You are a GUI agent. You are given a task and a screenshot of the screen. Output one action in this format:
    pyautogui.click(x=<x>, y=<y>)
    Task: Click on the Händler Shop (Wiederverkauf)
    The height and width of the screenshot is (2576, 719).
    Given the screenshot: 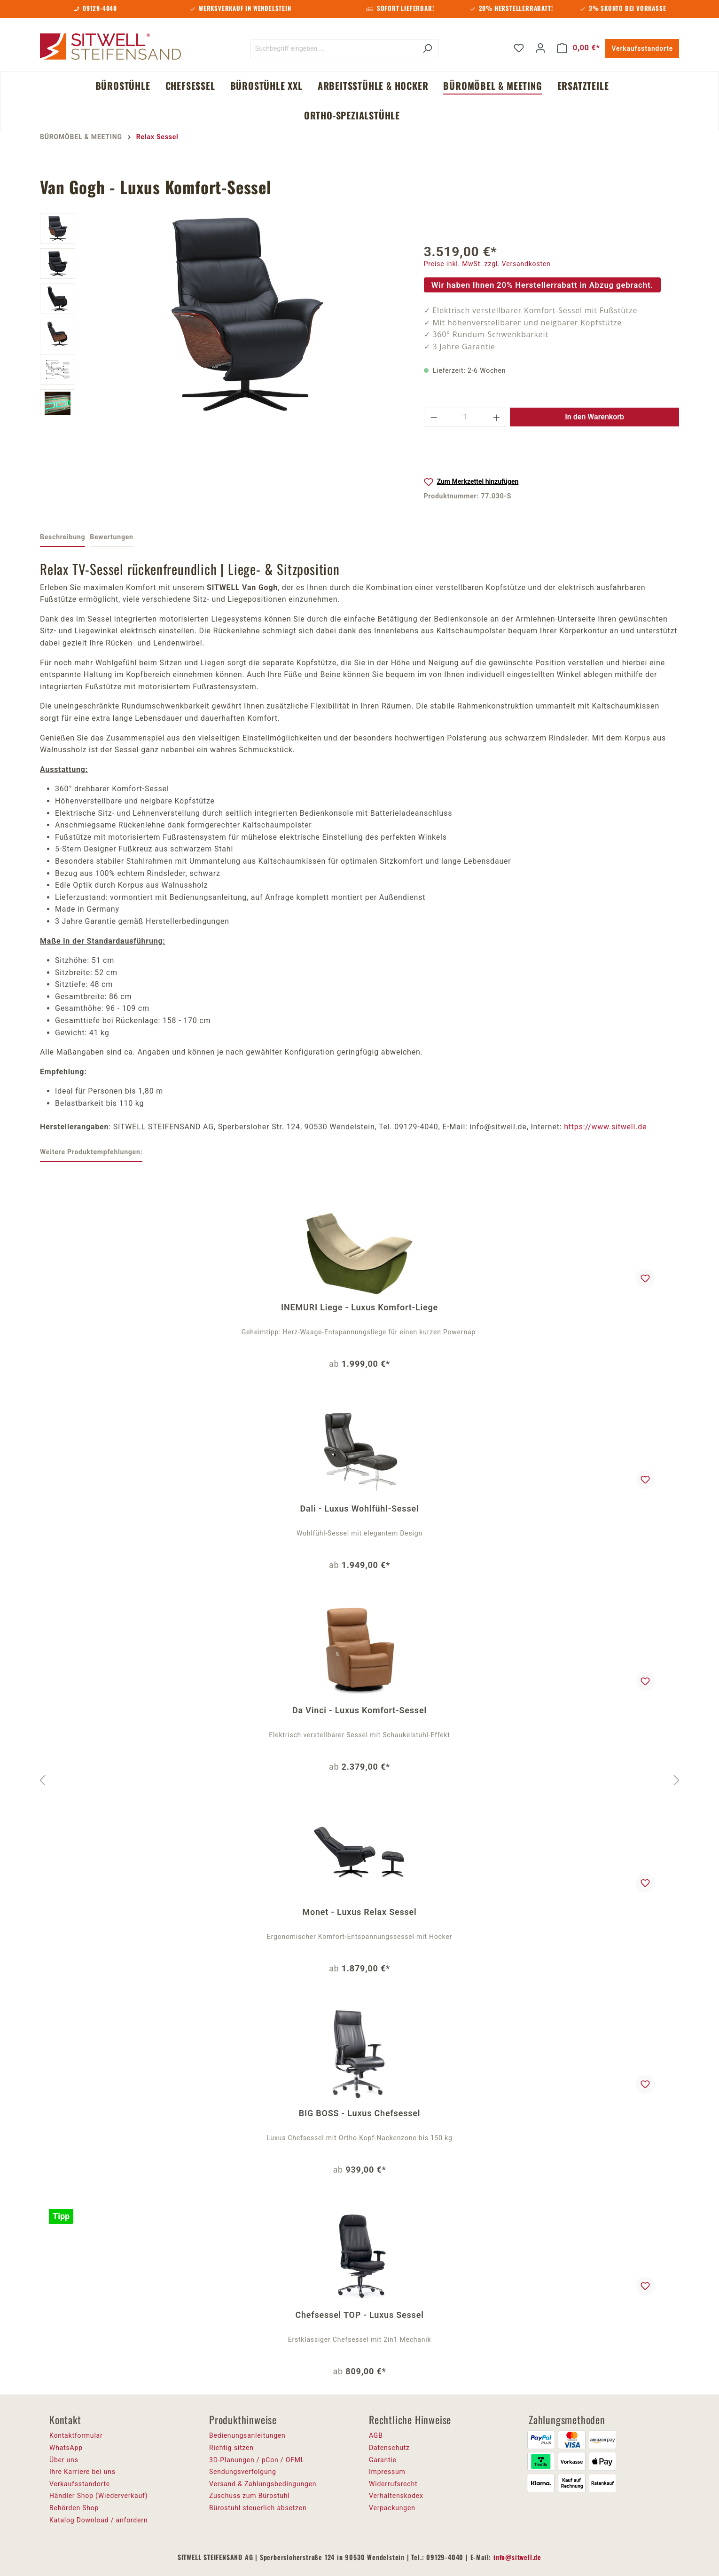 What is the action you would take?
    pyautogui.click(x=98, y=2495)
    